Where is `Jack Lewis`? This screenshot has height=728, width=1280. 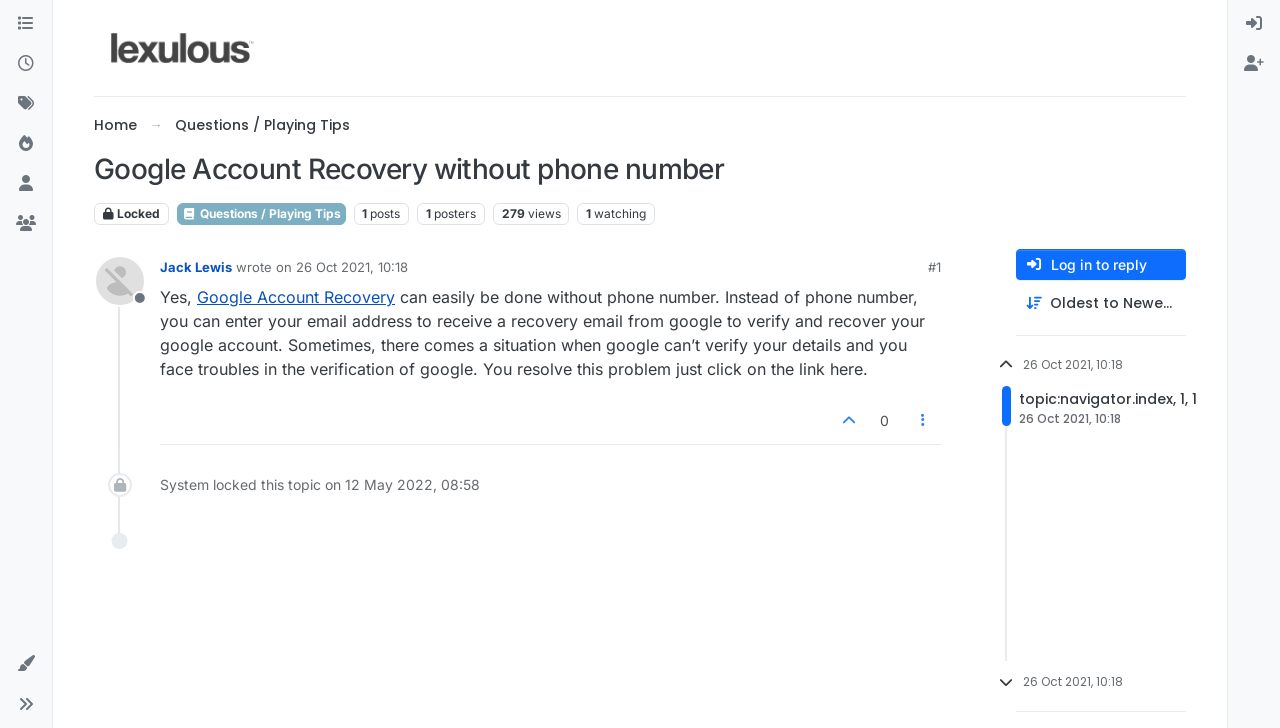
Jack Lewis is located at coordinates (196, 267).